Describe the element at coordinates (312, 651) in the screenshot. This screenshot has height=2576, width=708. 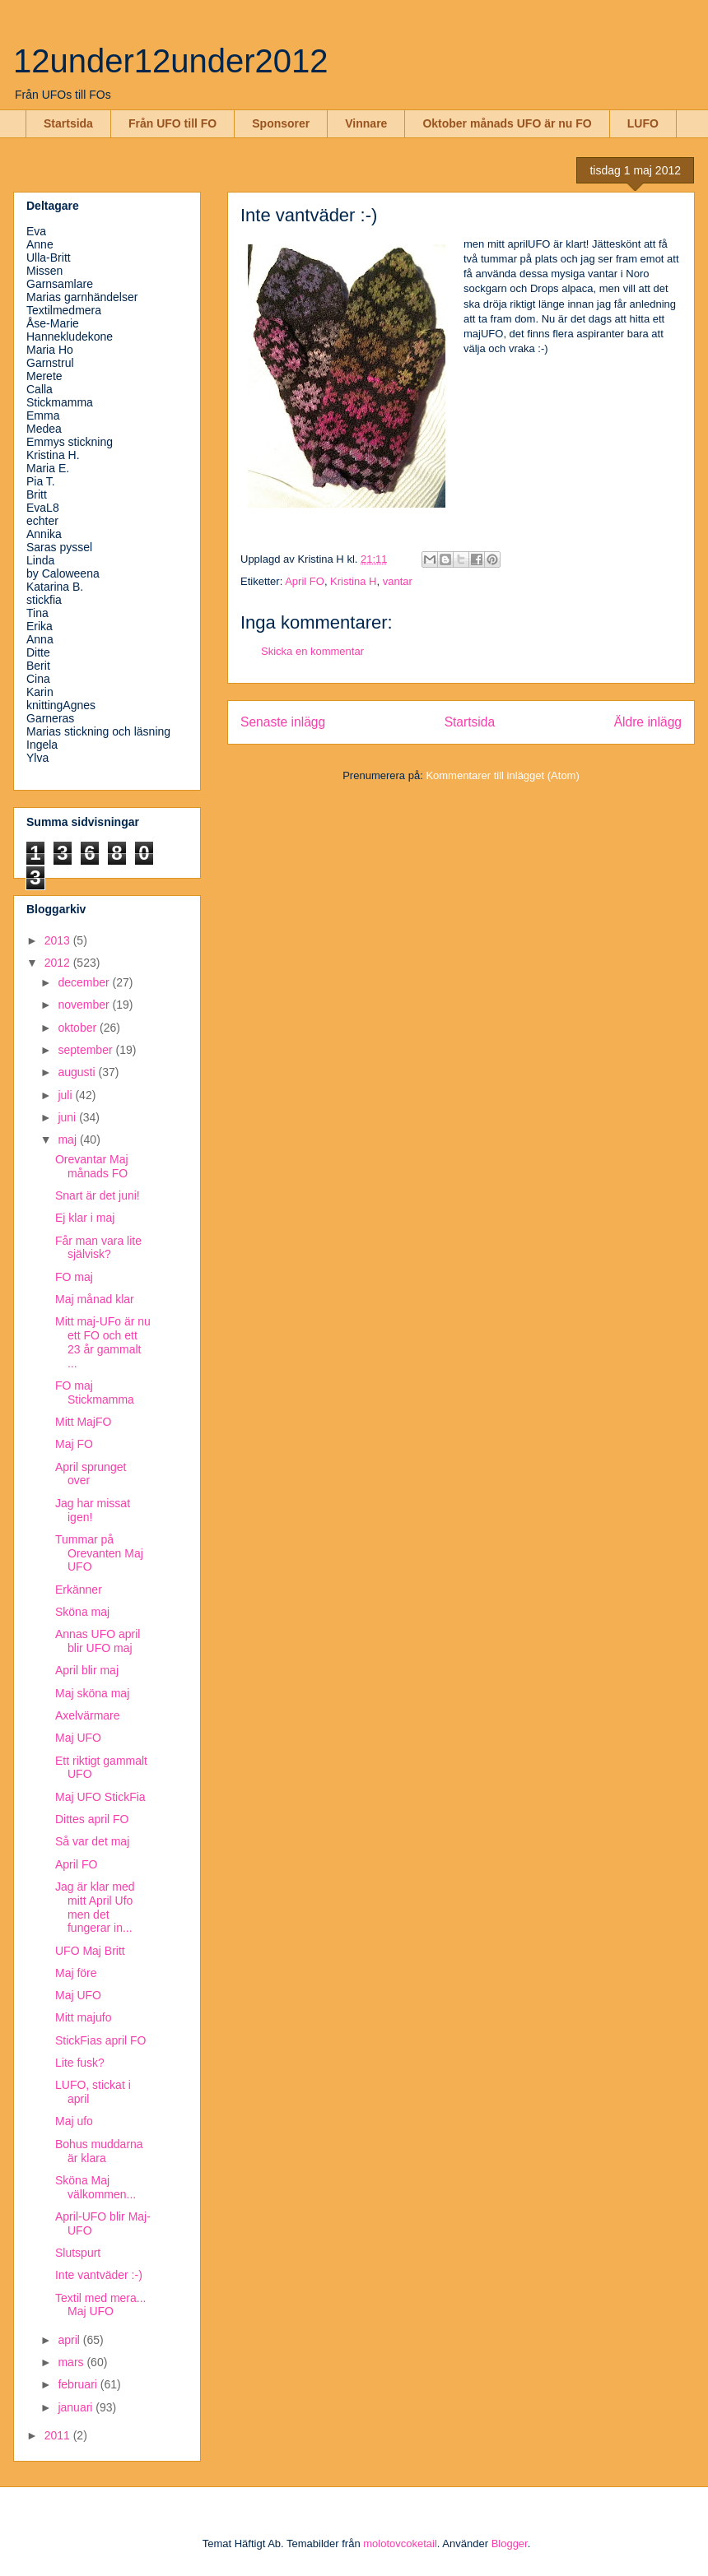
I see `Skicka en kommentar` at that location.